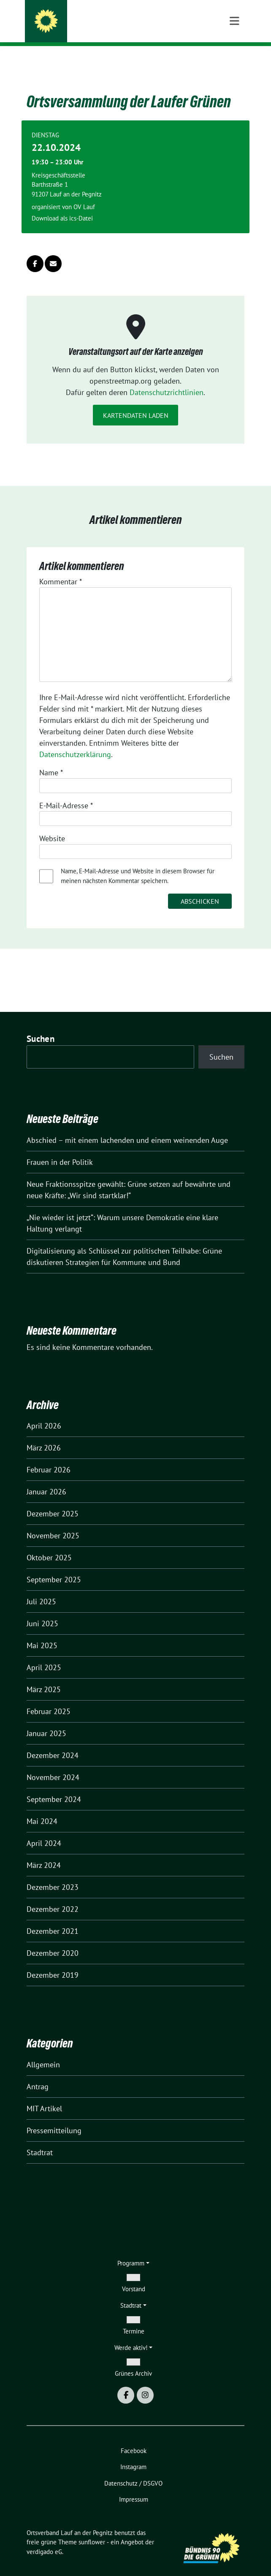  Describe the element at coordinates (46, 1478) in the screenshot. I see `Januar 2026` at that location.